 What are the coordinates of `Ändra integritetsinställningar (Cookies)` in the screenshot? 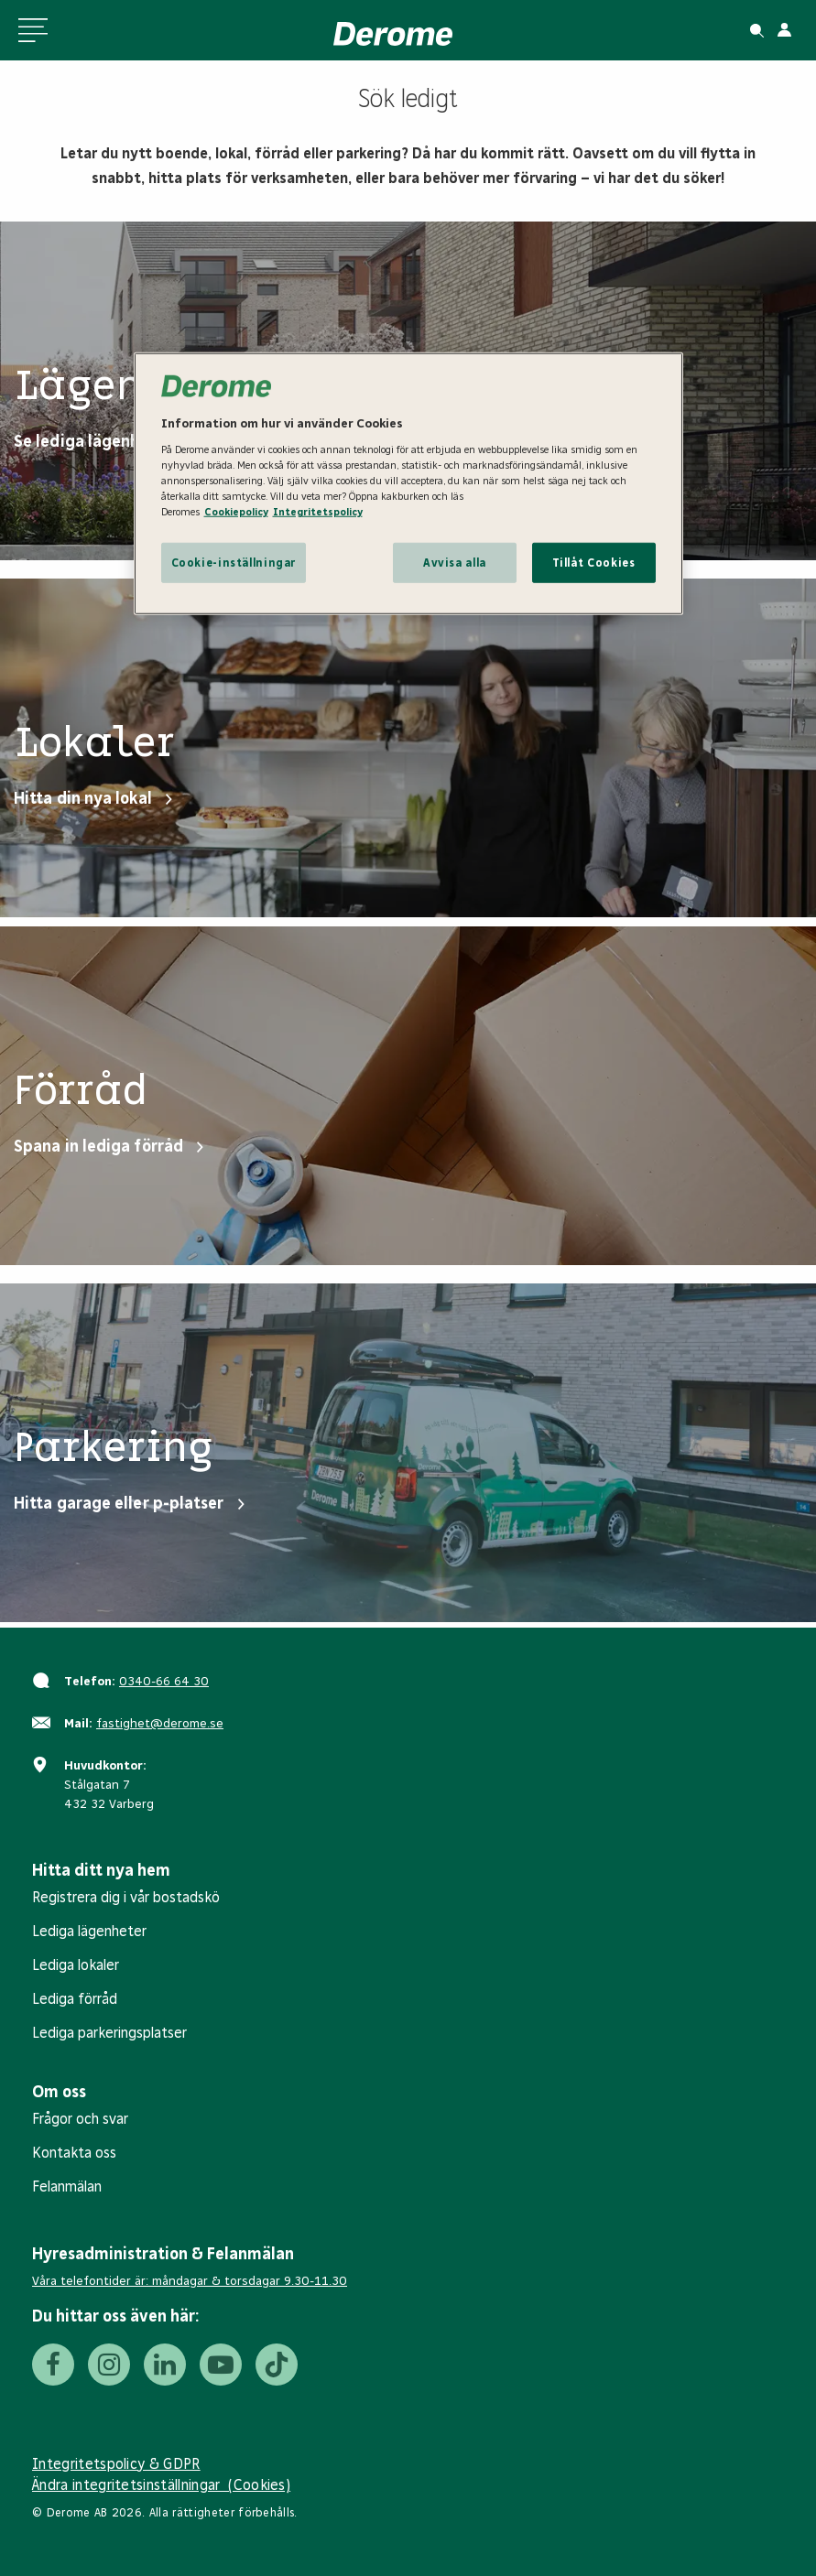 It's located at (161, 2485).